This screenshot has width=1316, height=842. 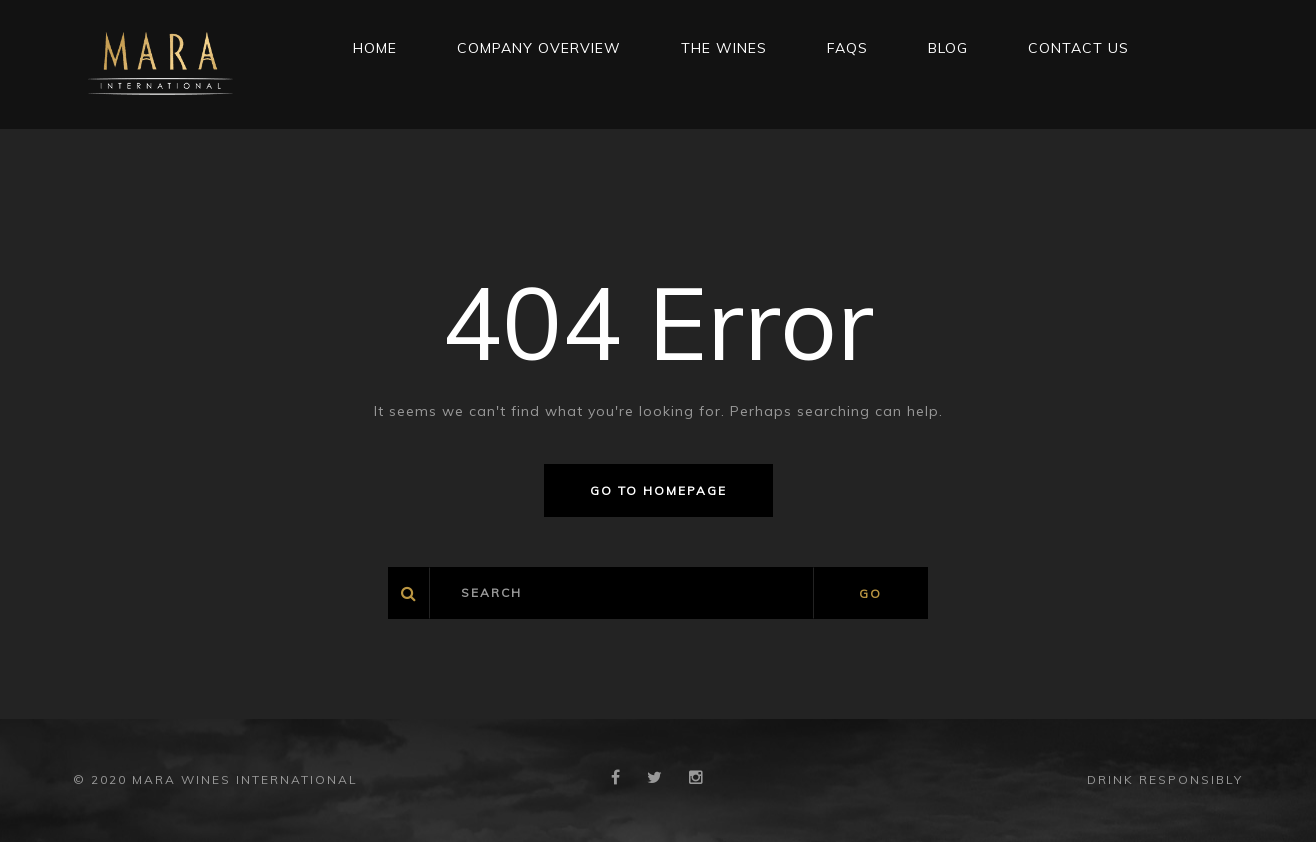 What do you see at coordinates (658, 490) in the screenshot?
I see `Go to homepage` at bounding box center [658, 490].